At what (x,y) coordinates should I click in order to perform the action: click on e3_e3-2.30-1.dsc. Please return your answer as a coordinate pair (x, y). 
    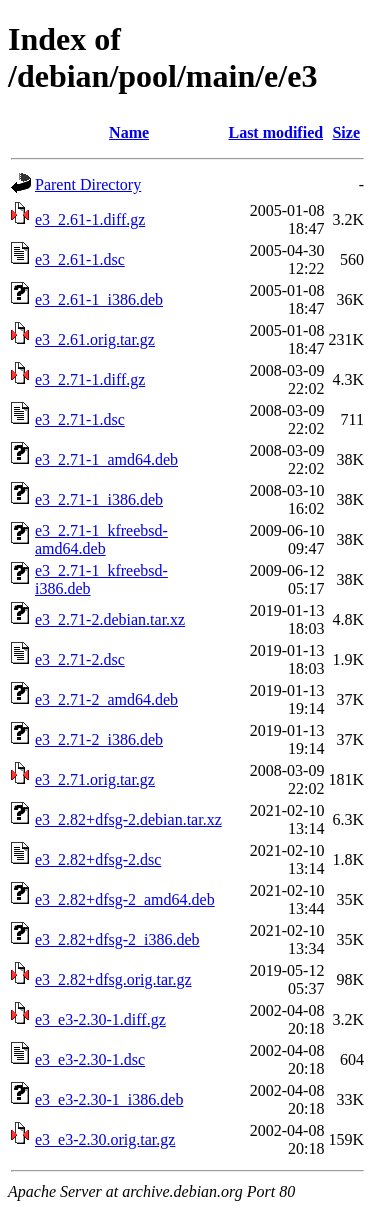
    Looking at the image, I should click on (90, 1059).